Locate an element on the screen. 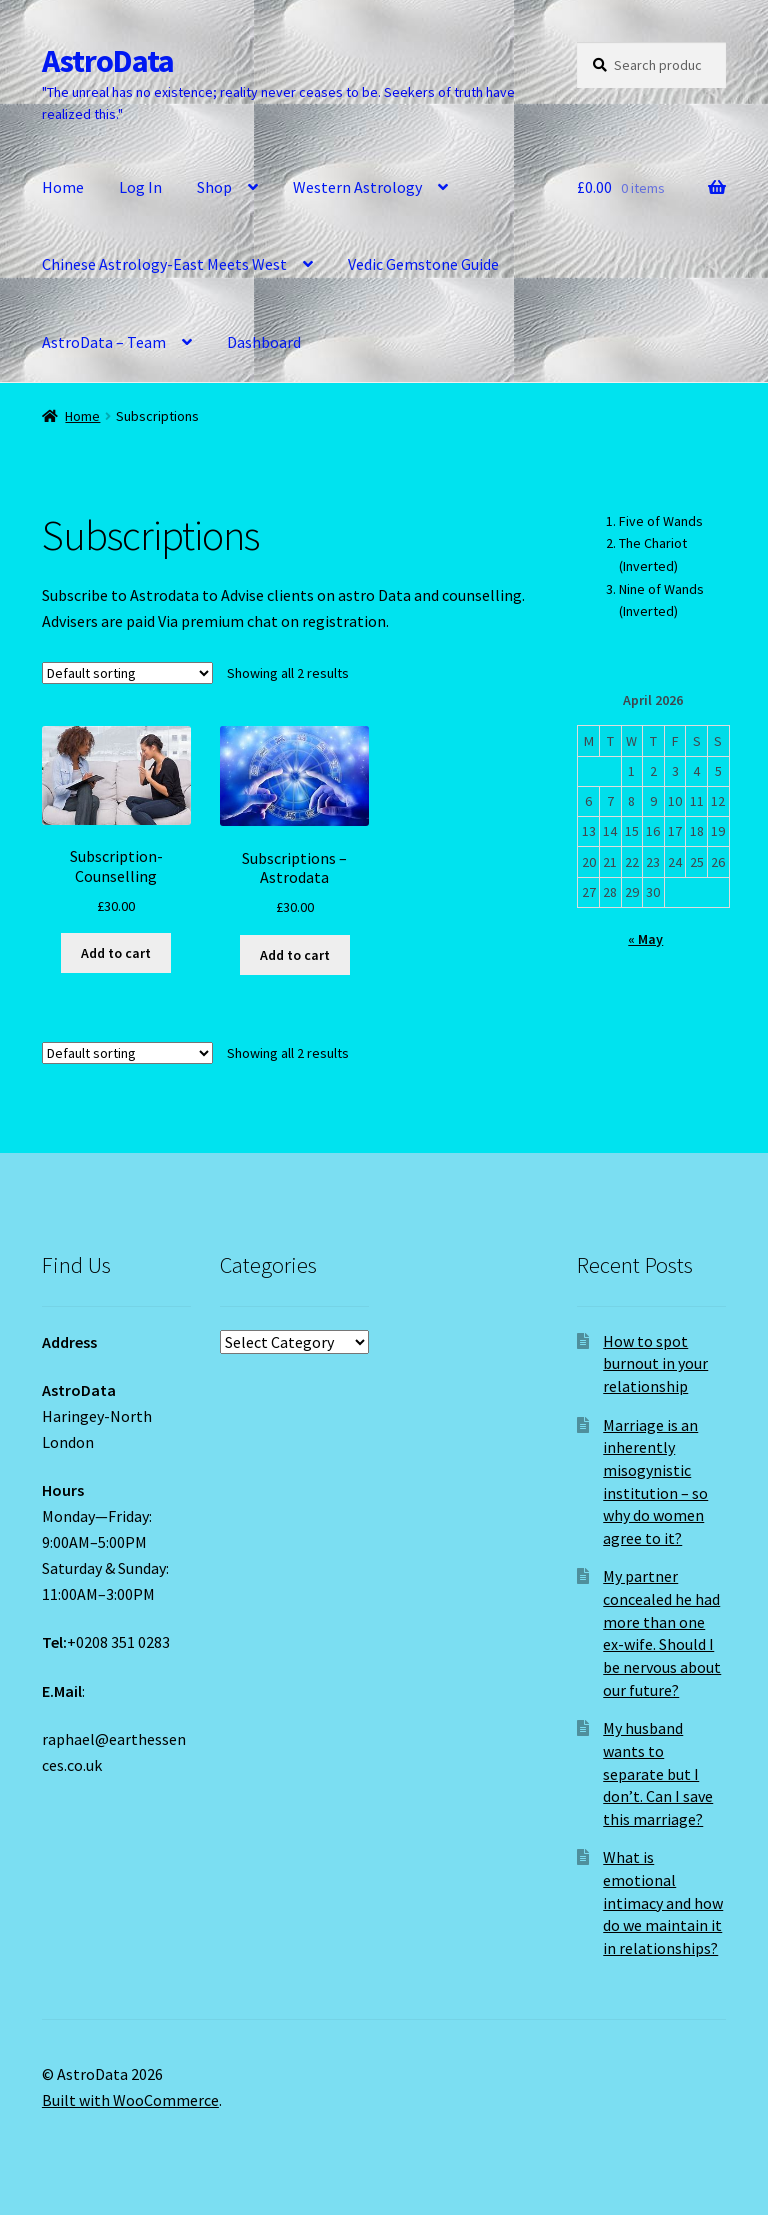 This screenshot has width=768, height=2215. « May is located at coordinates (645, 939).